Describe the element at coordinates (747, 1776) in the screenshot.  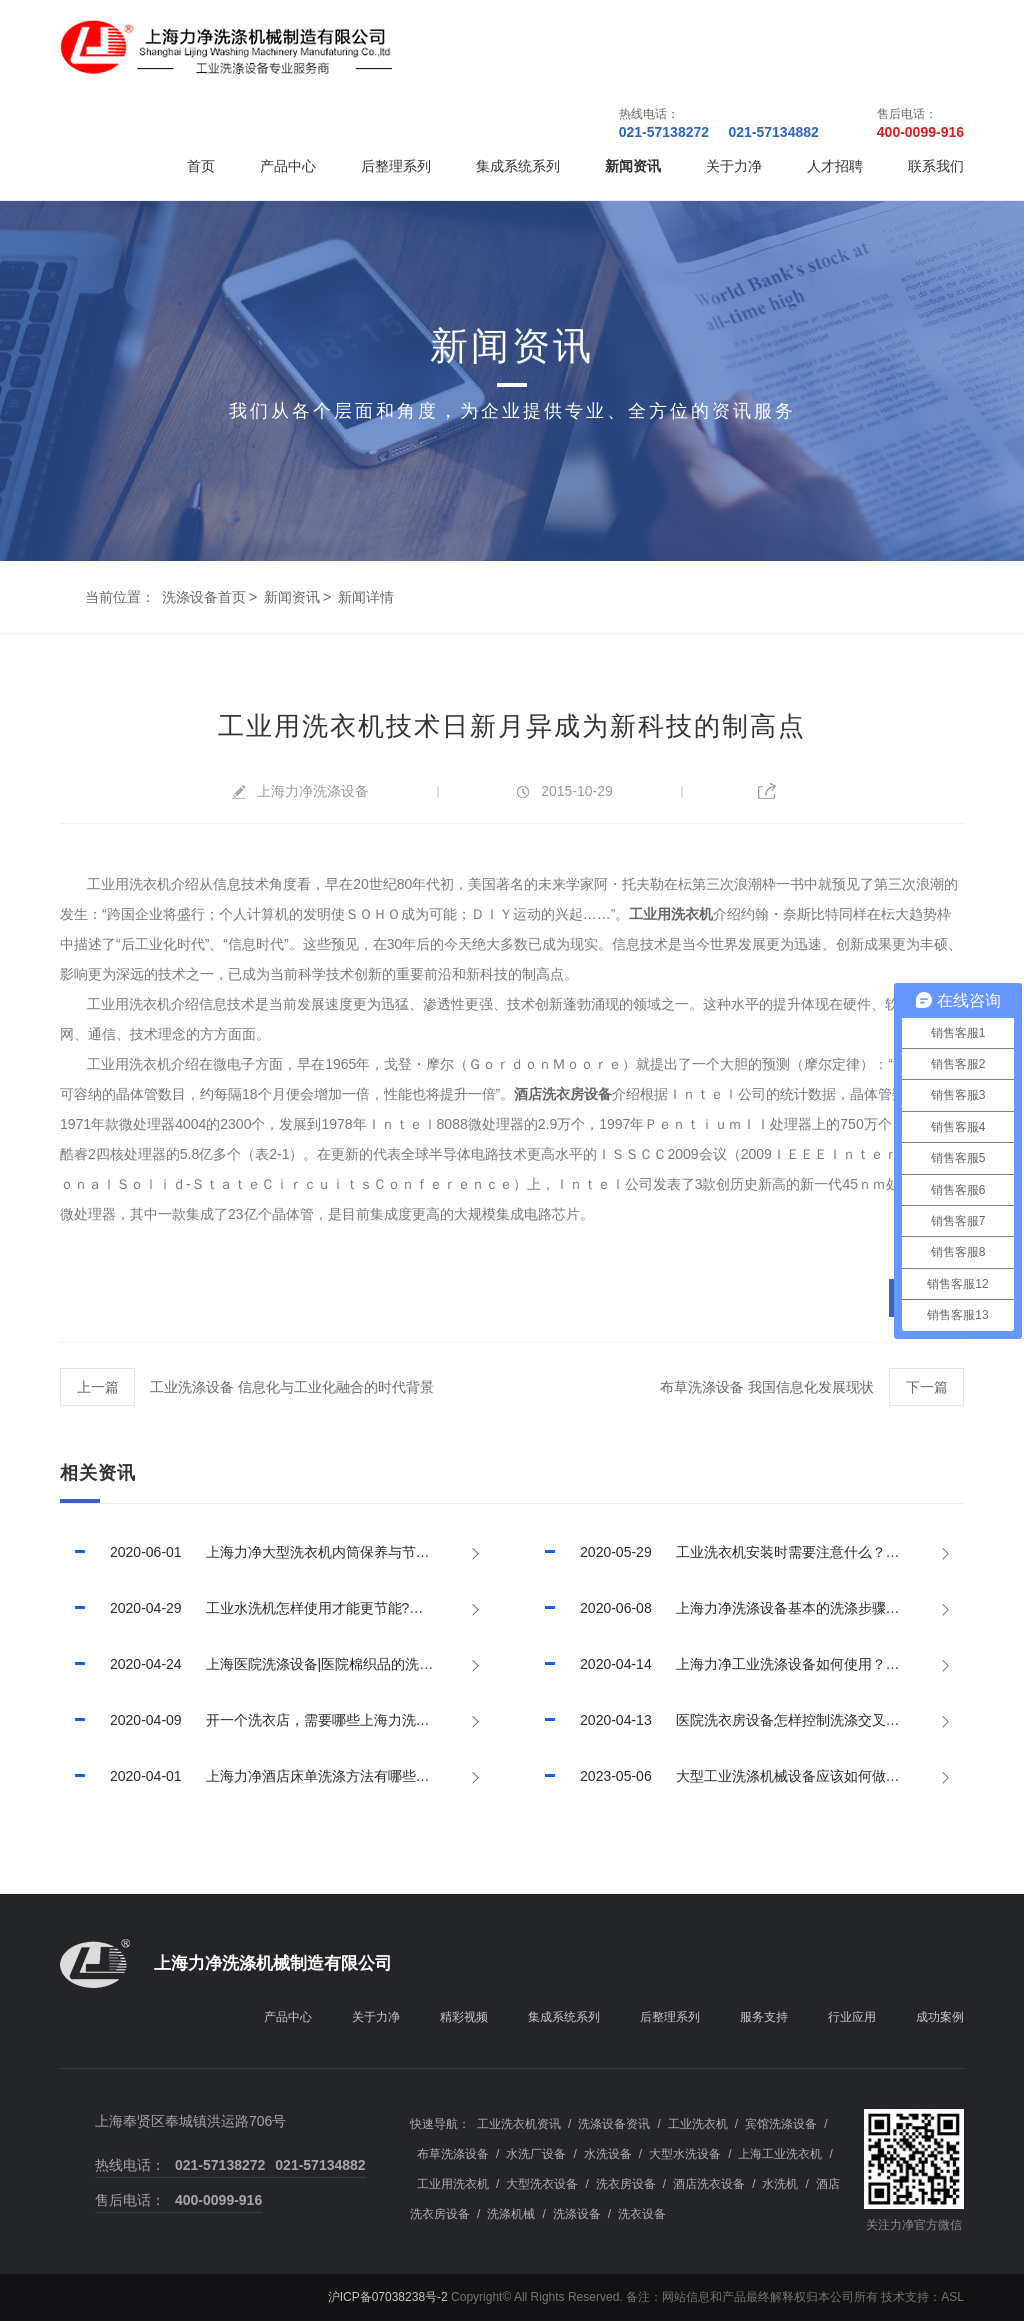
I see `大型工业洗涤机械设备应该如何做好保养，延长其使用寿命` at that location.